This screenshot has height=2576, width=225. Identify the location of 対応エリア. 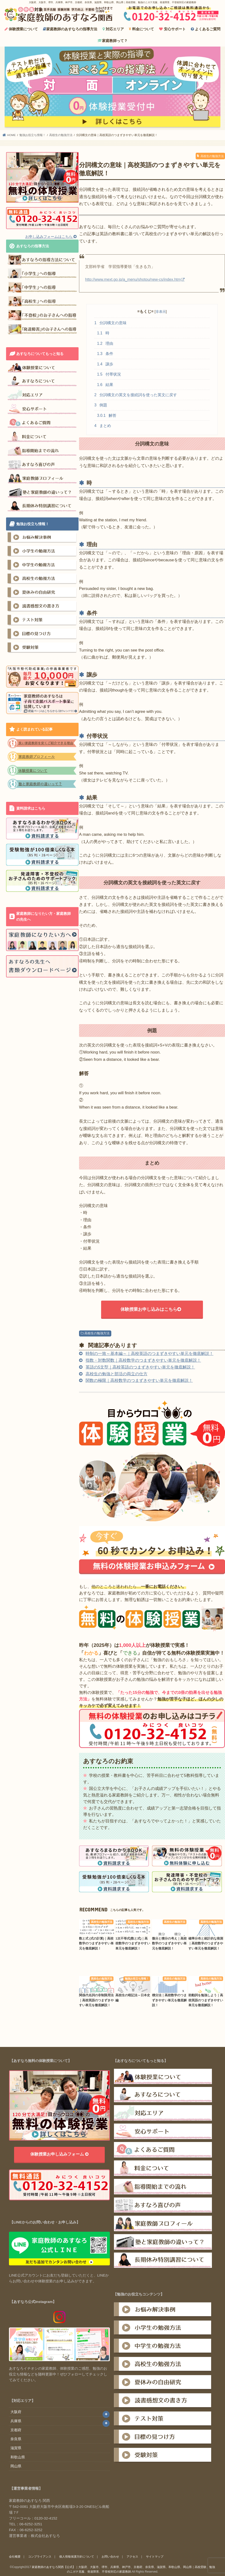
(113, 29).